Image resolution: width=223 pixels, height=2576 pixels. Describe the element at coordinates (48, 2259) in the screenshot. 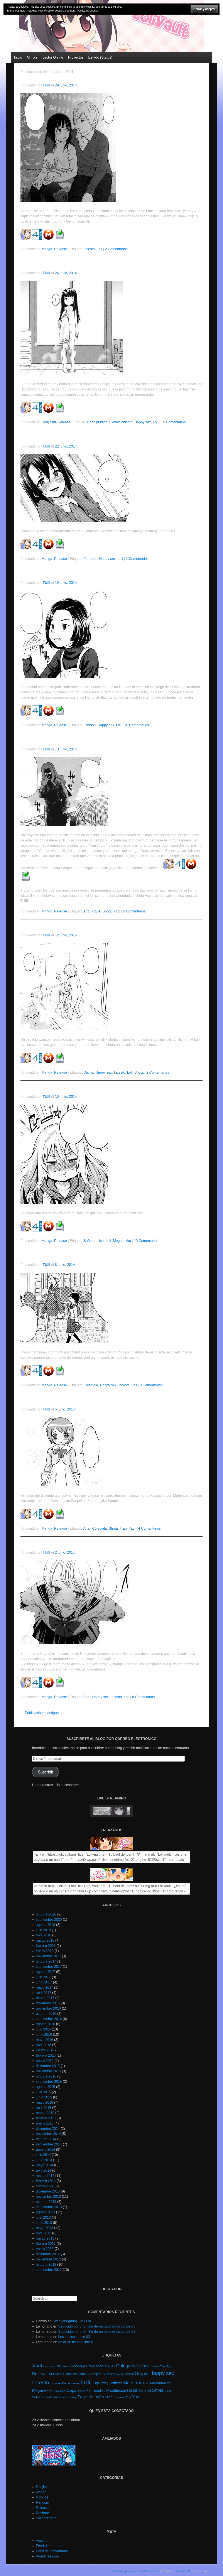

I see `noviembre 2012` at that location.